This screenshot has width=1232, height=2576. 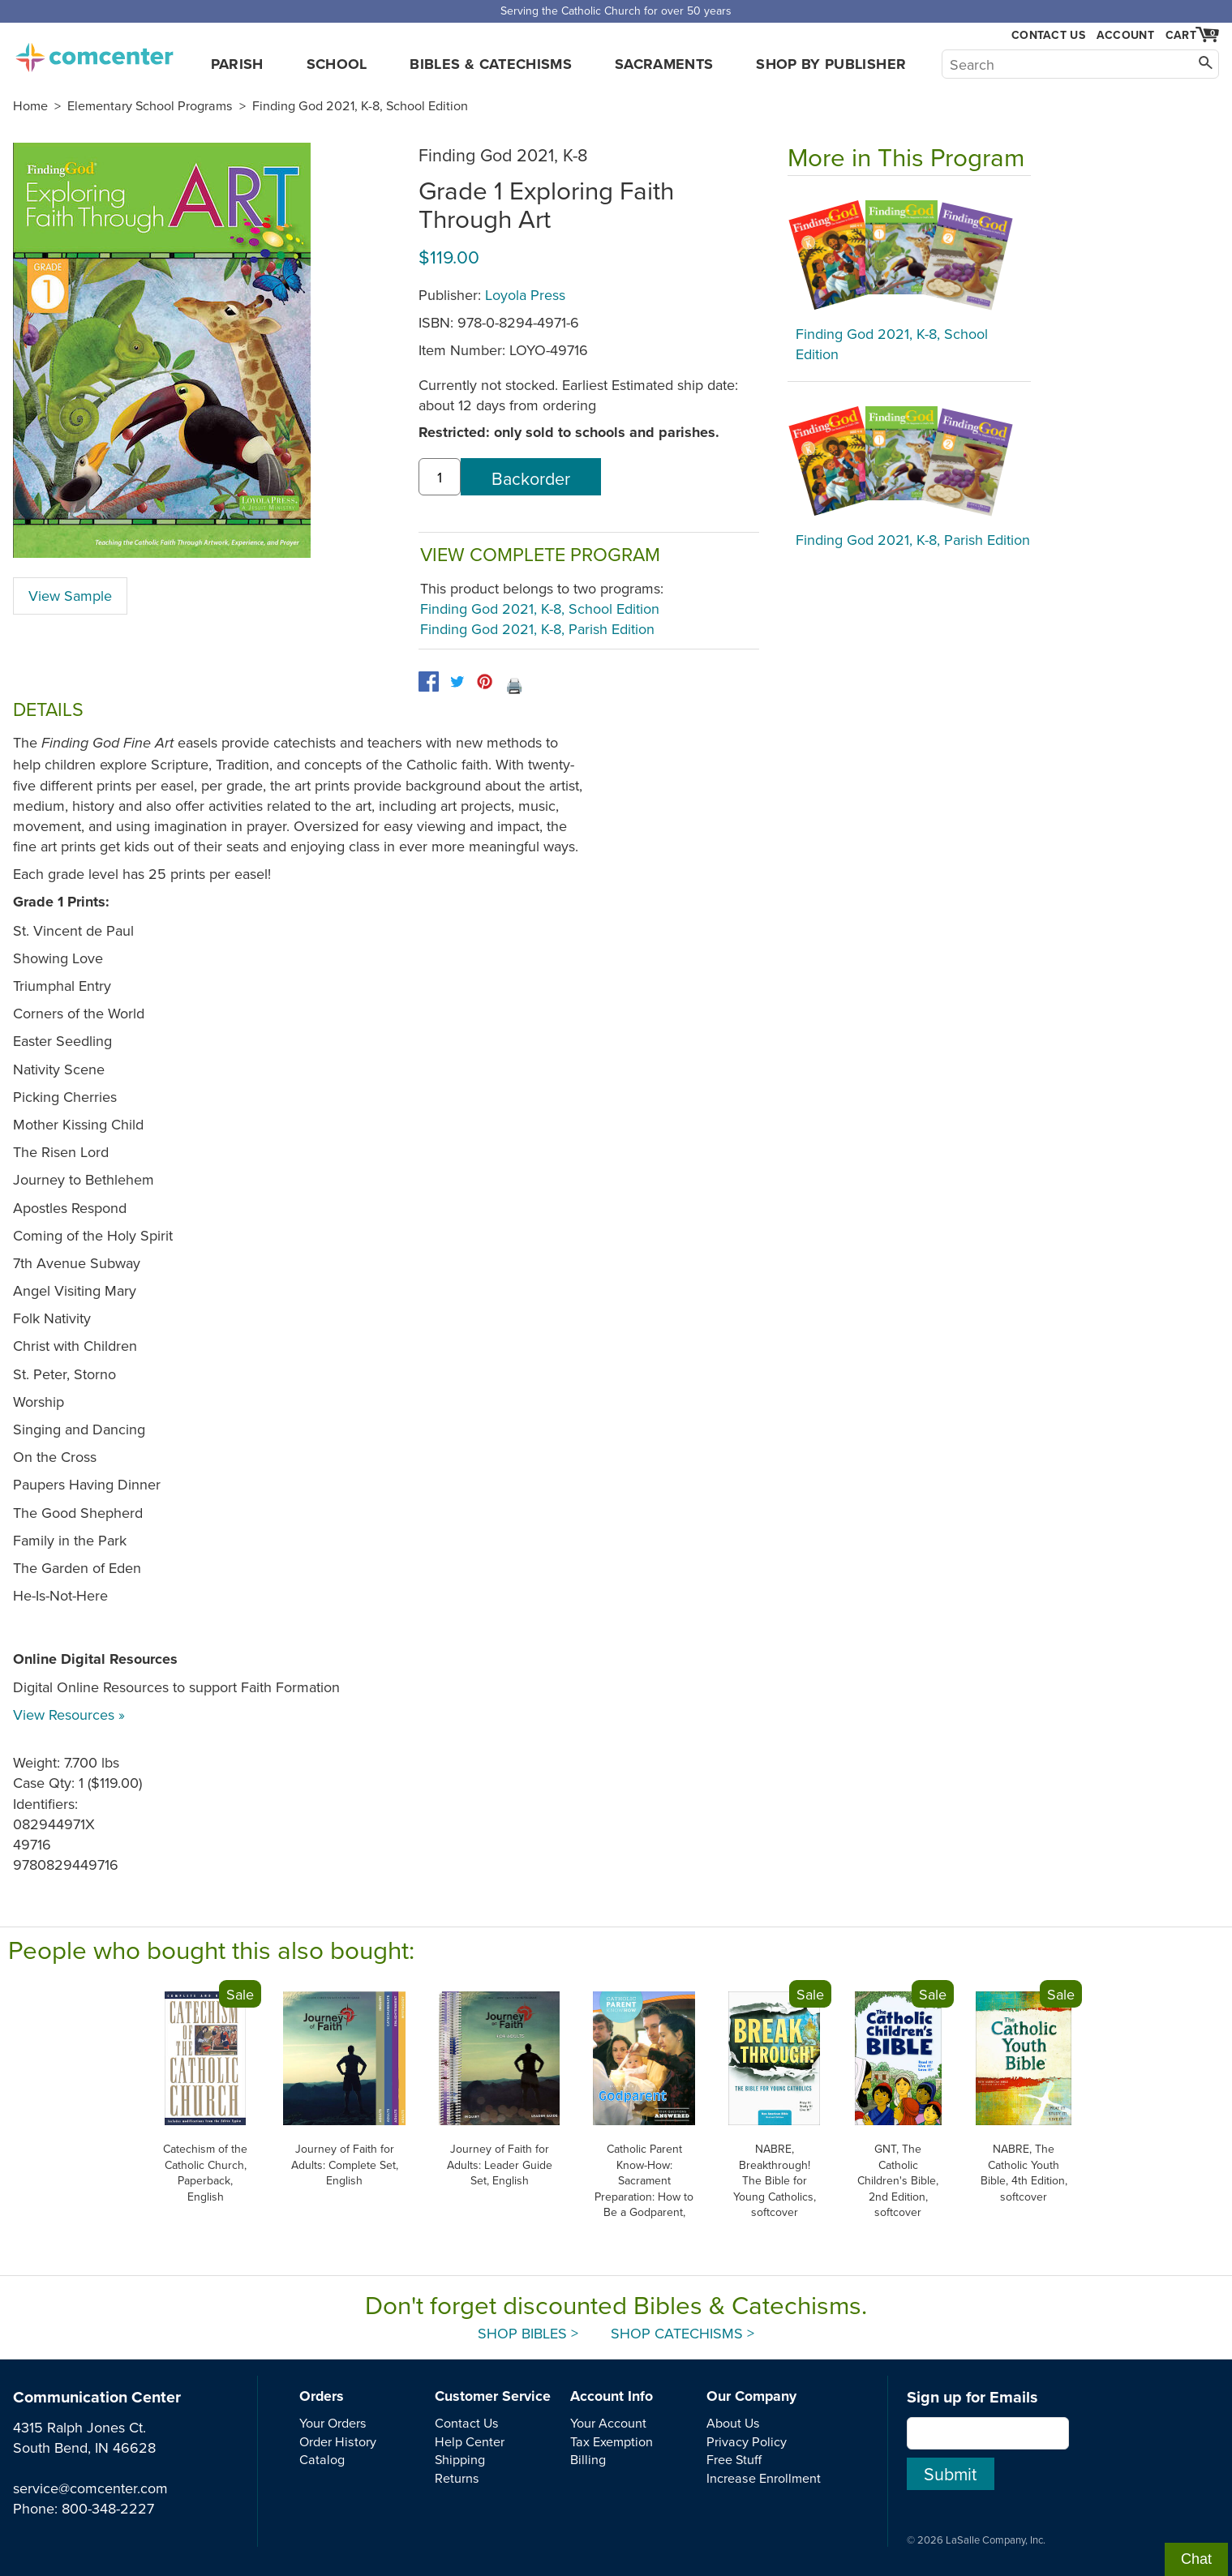 I want to click on View Sample, so click(x=70, y=595).